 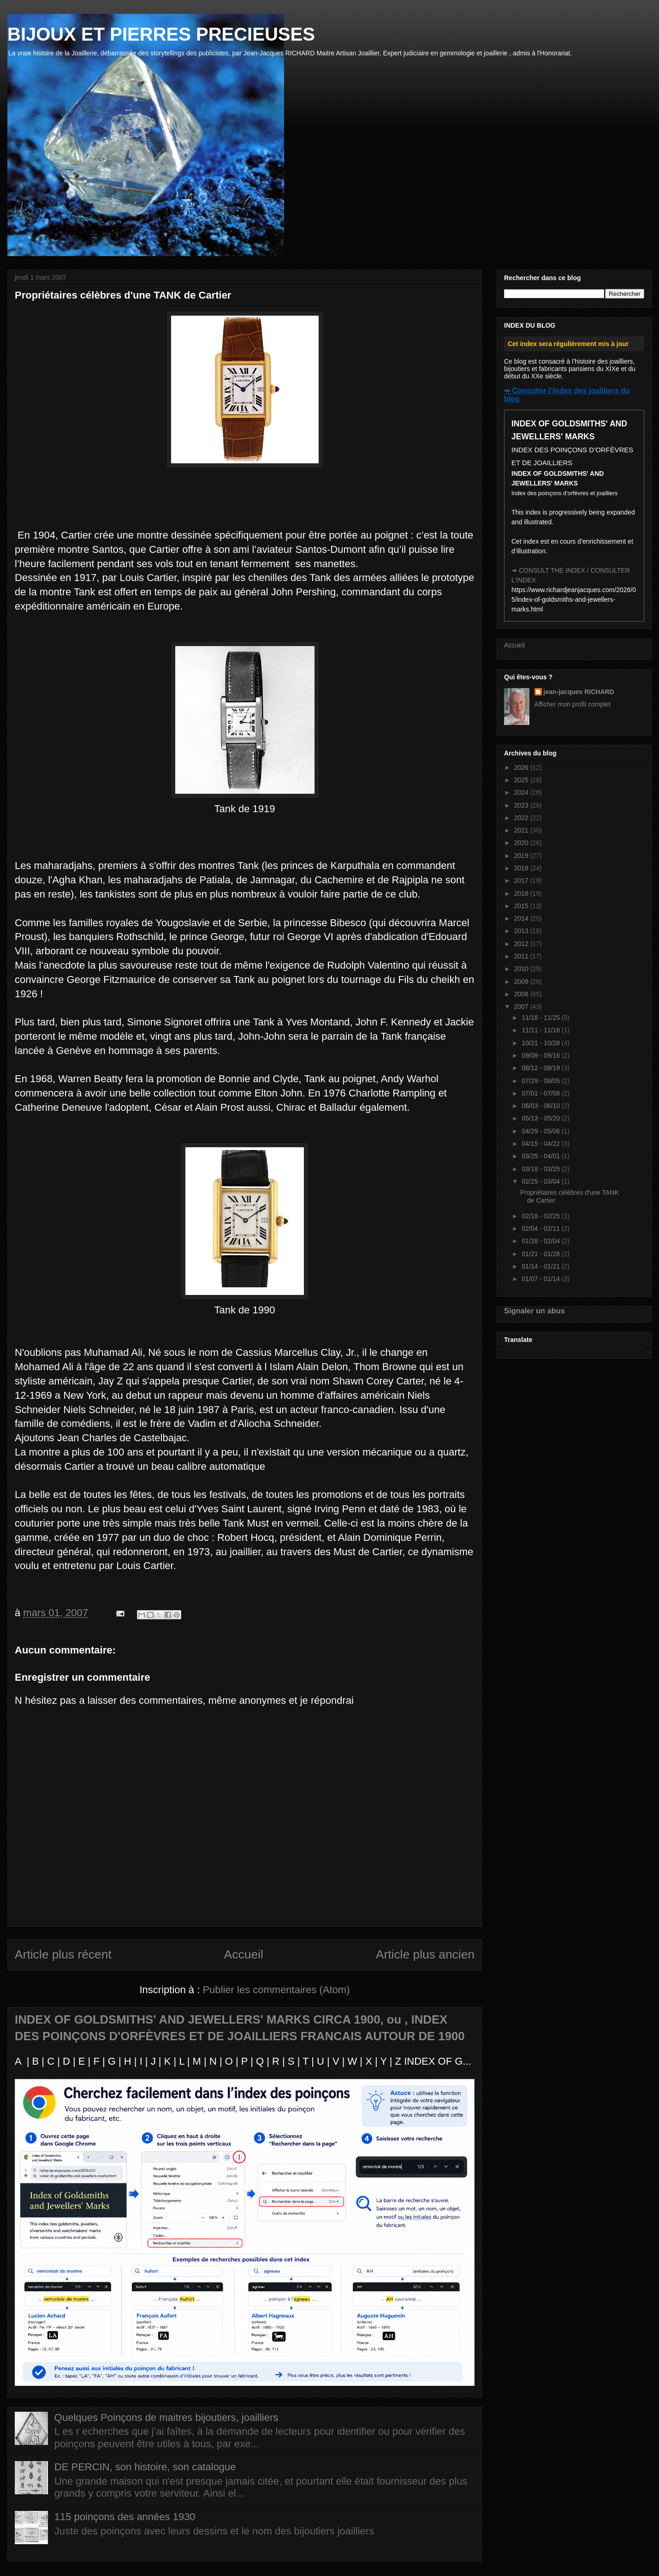 I want to click on 2021, so click(x=522, y=830).